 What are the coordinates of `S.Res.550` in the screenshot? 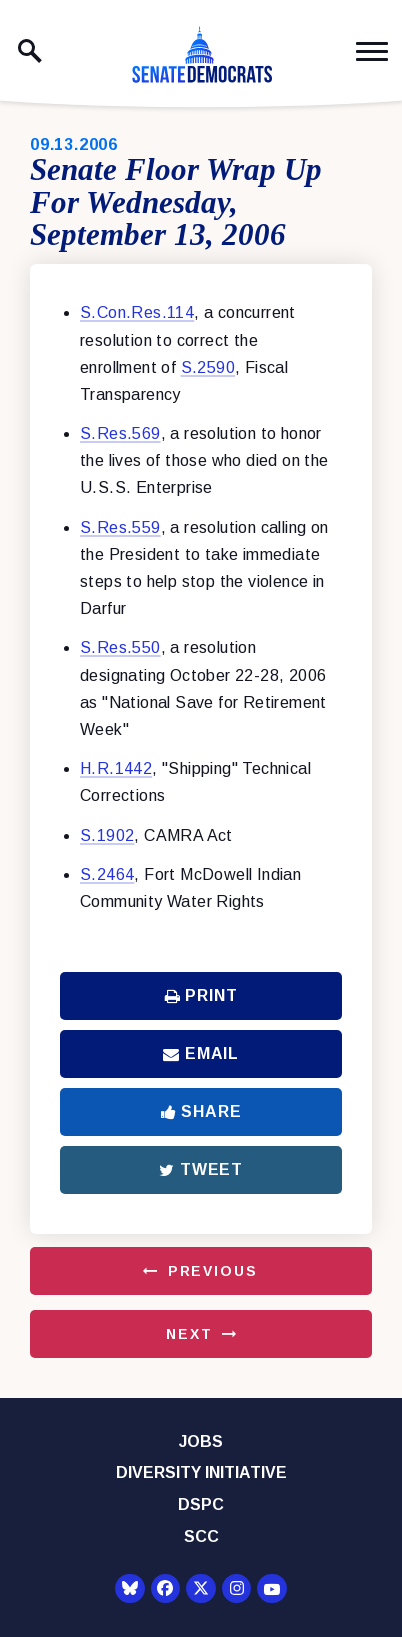 It's located at (120, 647).